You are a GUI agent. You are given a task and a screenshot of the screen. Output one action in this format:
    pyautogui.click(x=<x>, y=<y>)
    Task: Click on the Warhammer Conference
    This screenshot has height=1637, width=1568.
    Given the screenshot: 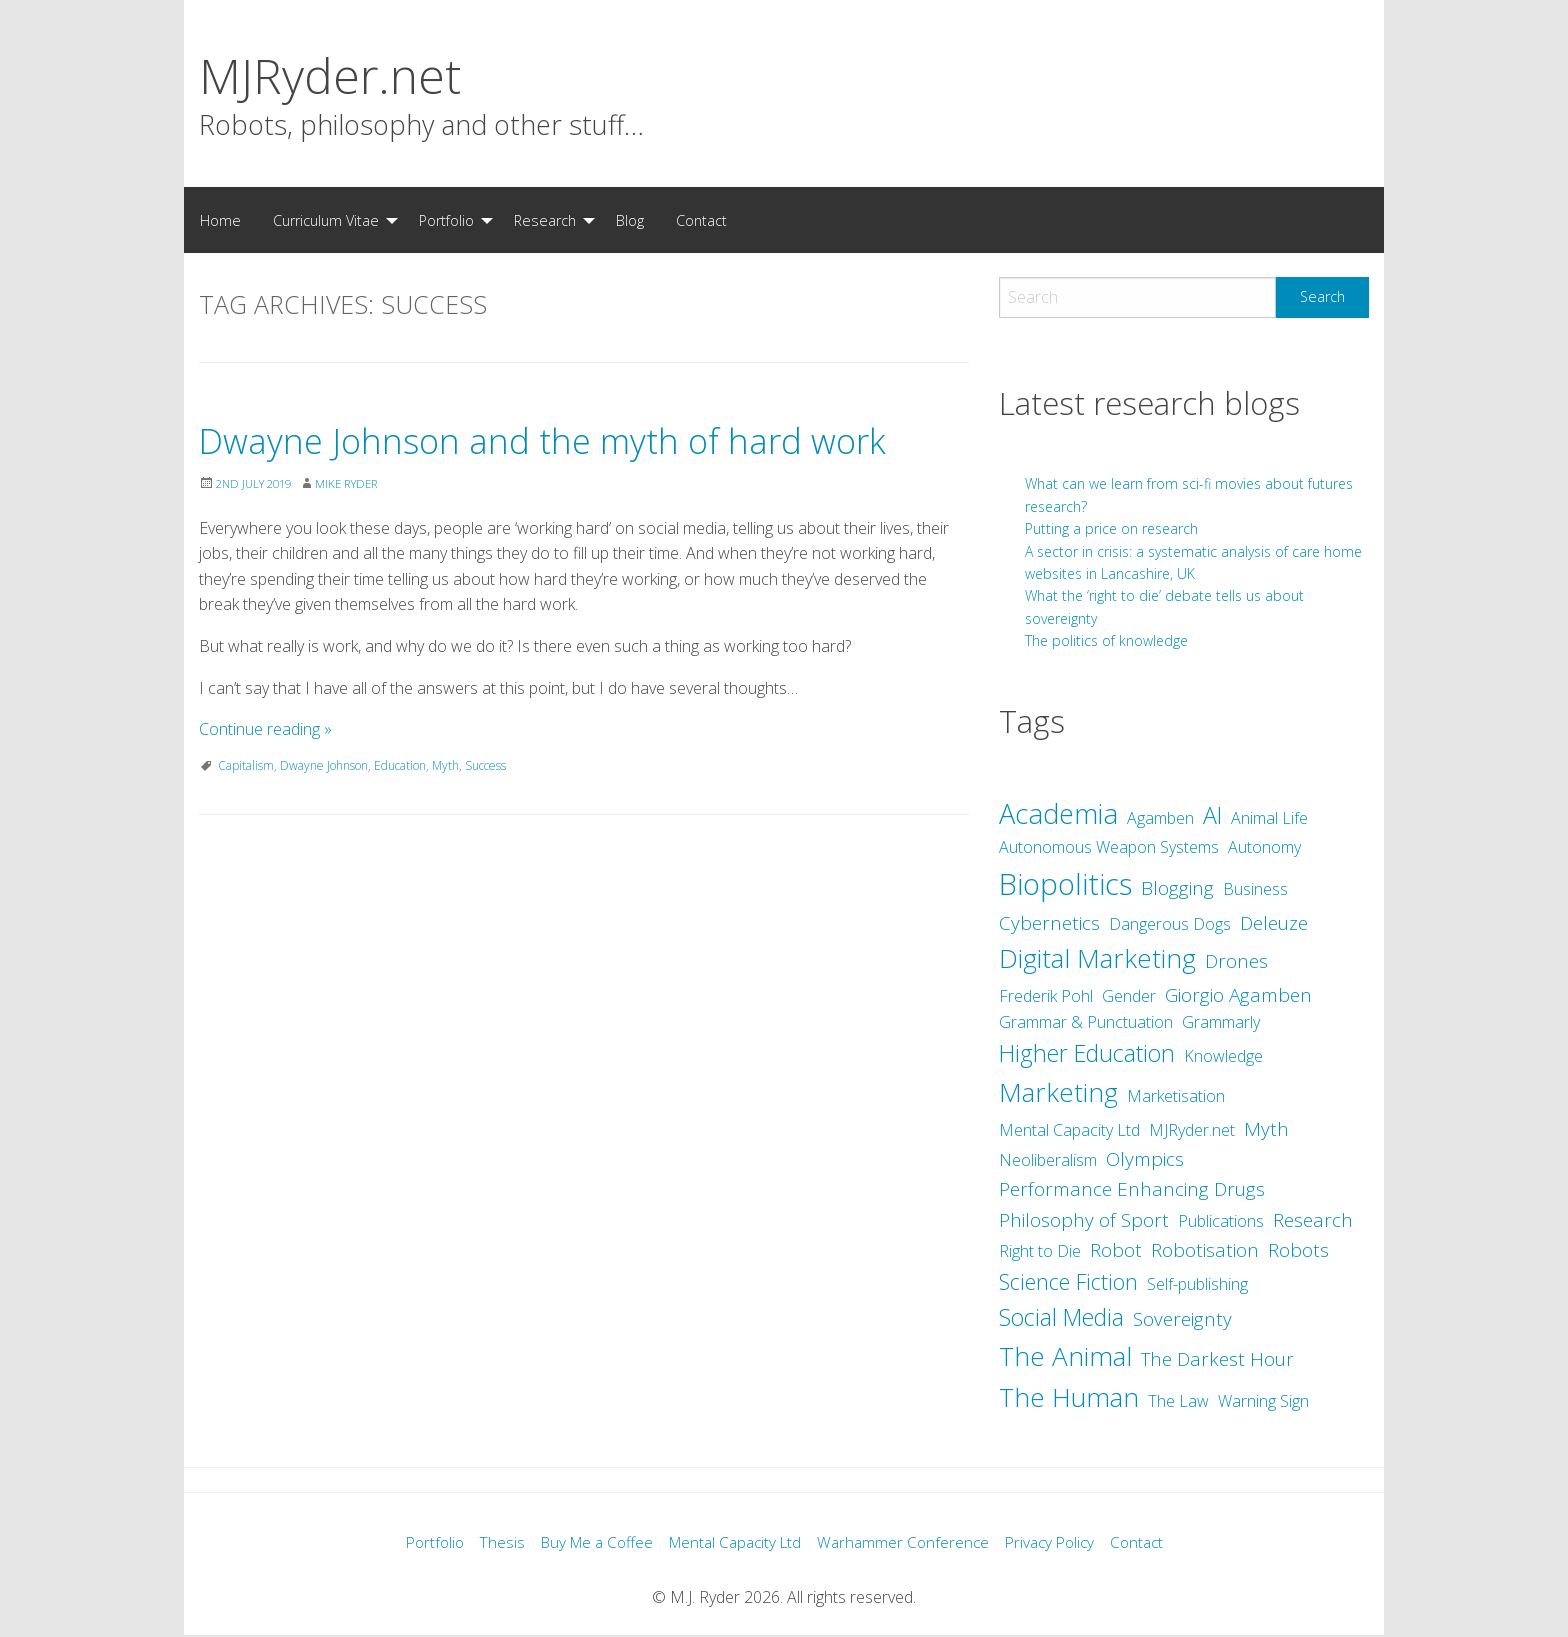 What is the action you would take?
    pyautogui.click(x=909, y=1544)
    